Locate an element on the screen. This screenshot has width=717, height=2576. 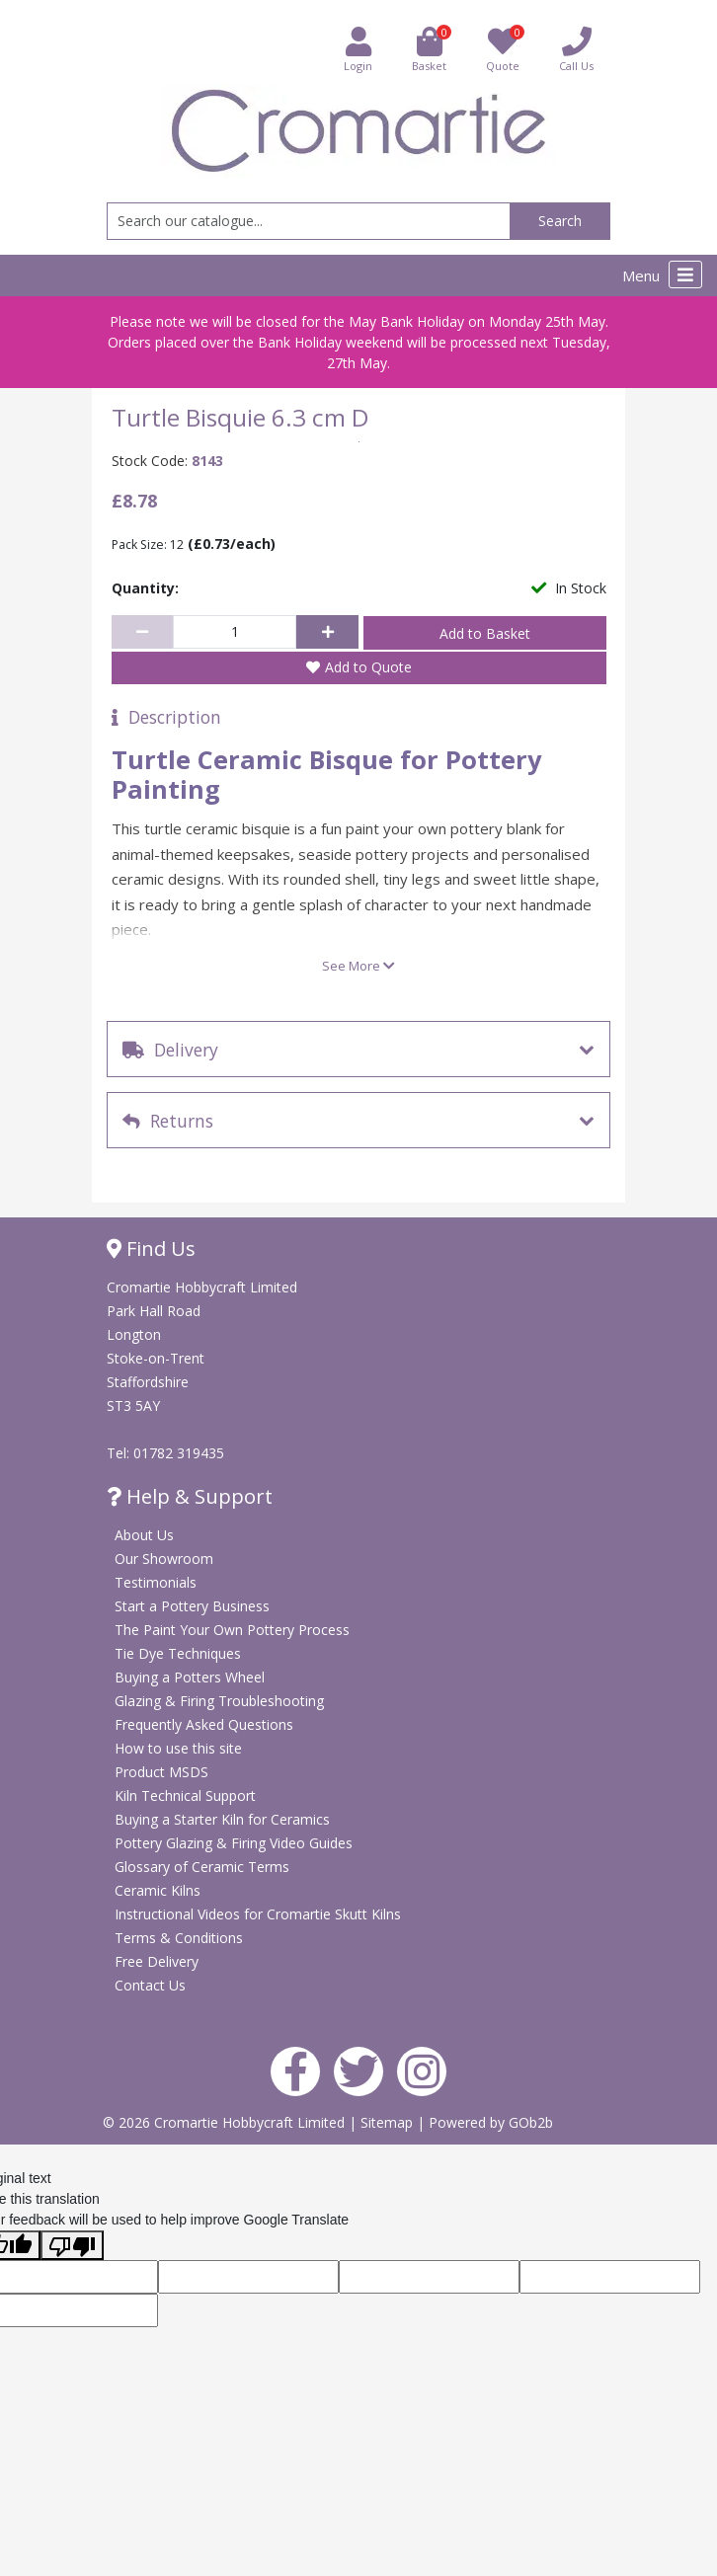
Frequently Asked Questions is located at coordinates (204, 1724).